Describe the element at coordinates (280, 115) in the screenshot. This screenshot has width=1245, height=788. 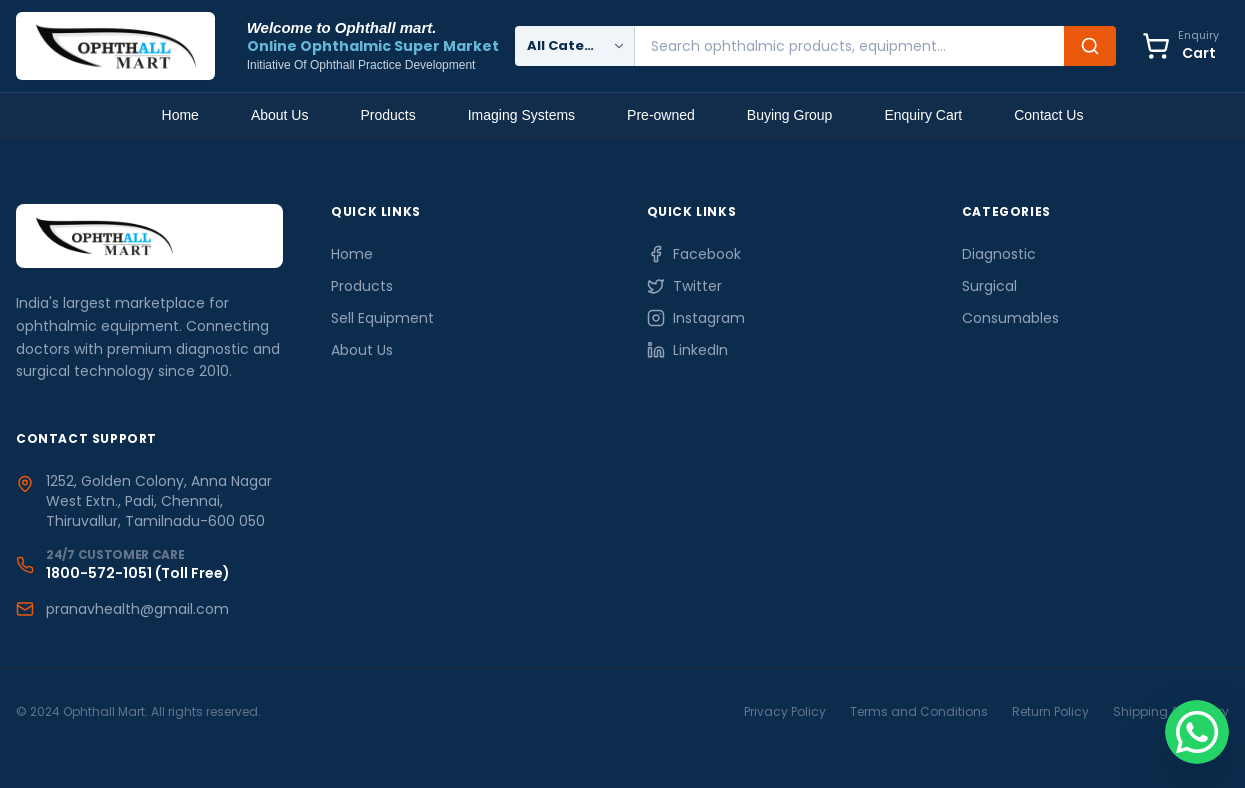
I see `About Us` at that location.